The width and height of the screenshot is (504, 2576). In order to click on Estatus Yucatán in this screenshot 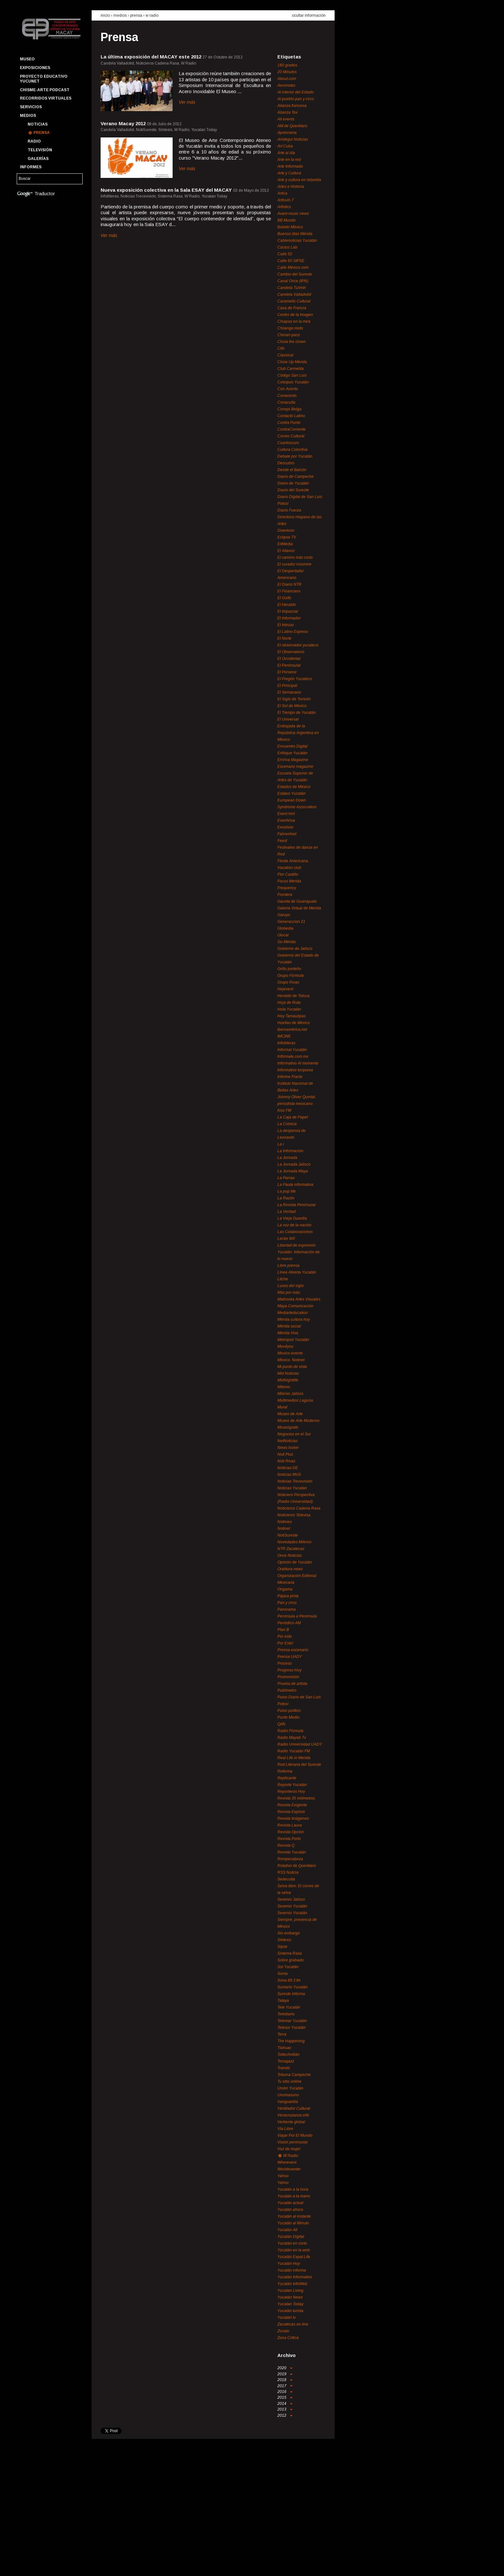, I will do `click(291, 793)`.